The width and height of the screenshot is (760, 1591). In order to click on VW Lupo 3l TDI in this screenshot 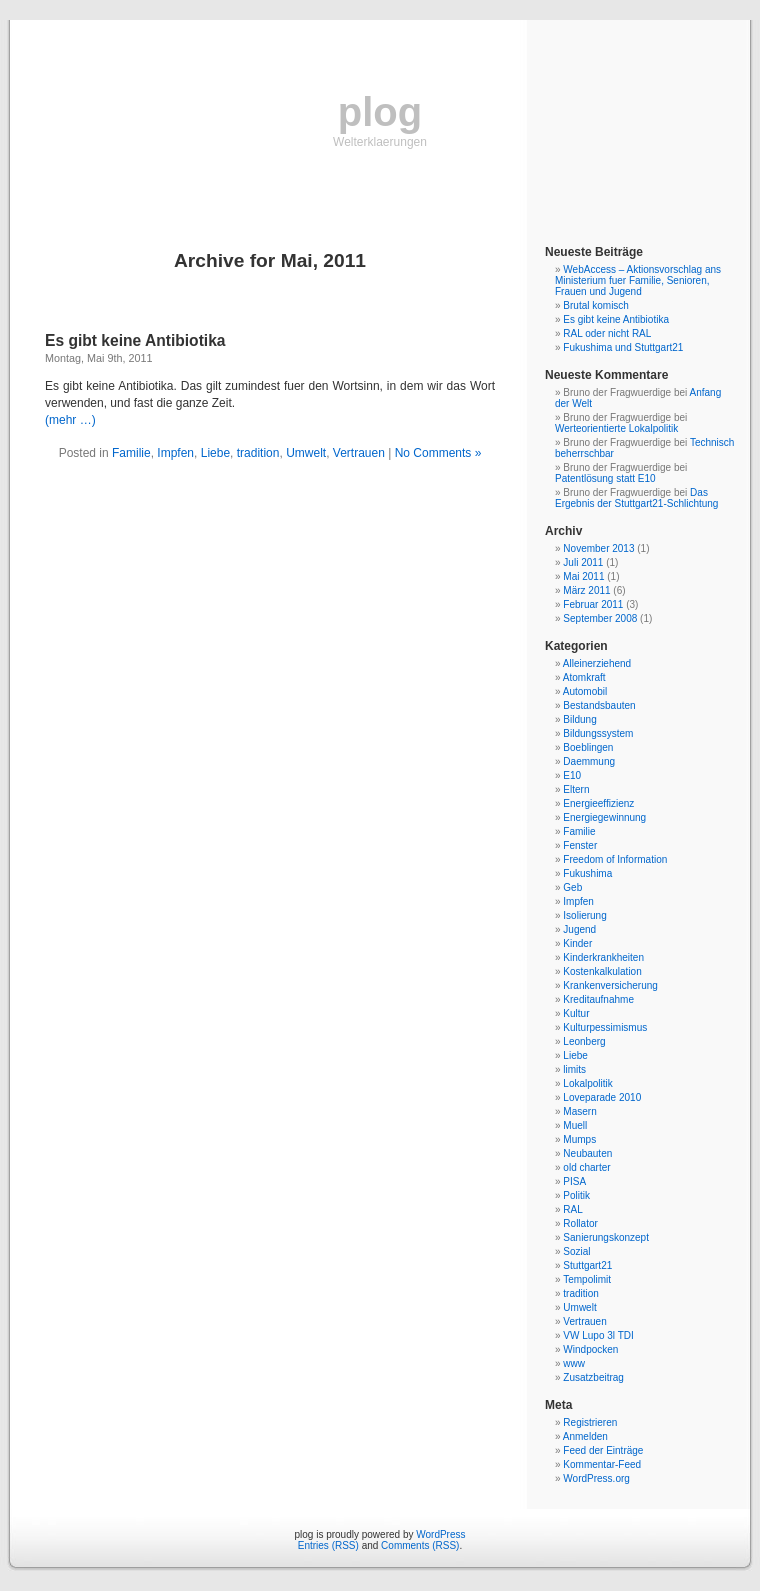, I will do `click(598, 1335)`.